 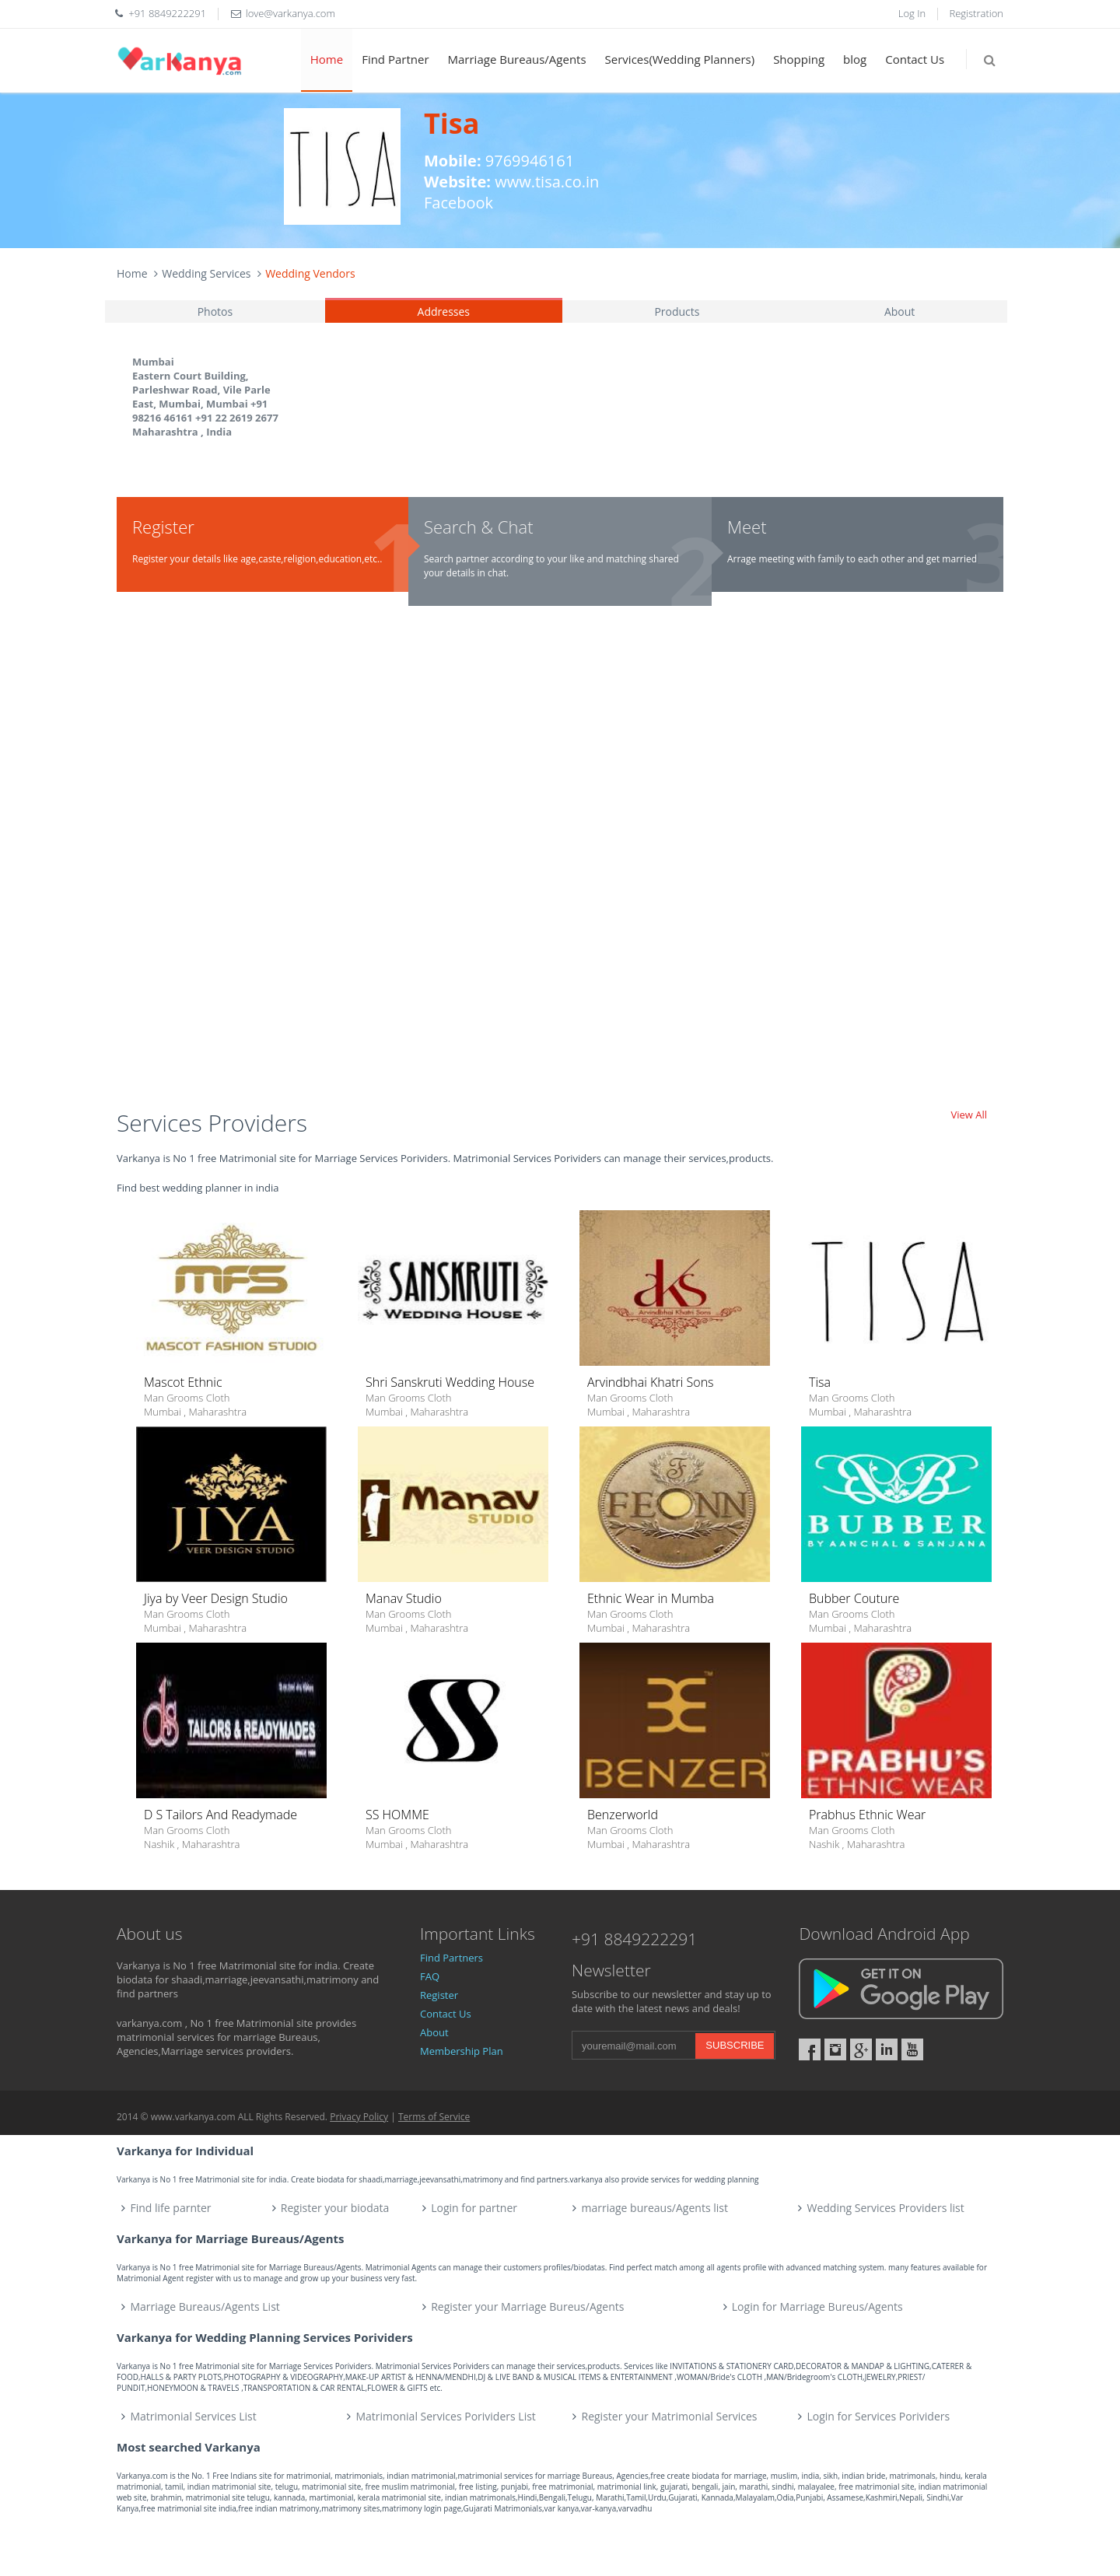 What do you see at coordinates (977, 13) in the screenshot?
I see `Registration` at bounding box center [977, 13].